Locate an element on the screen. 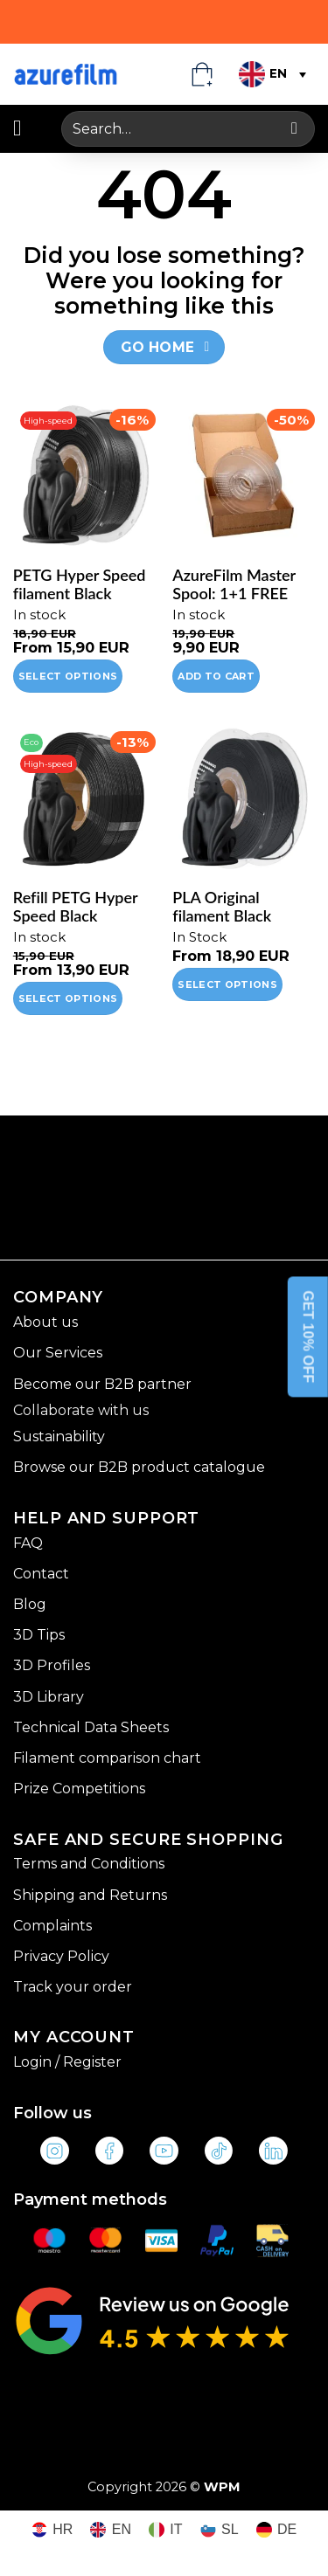  Select options [Select options for “Refill PETG Hyper Speed Black”] is located at coordinates (68, 998).